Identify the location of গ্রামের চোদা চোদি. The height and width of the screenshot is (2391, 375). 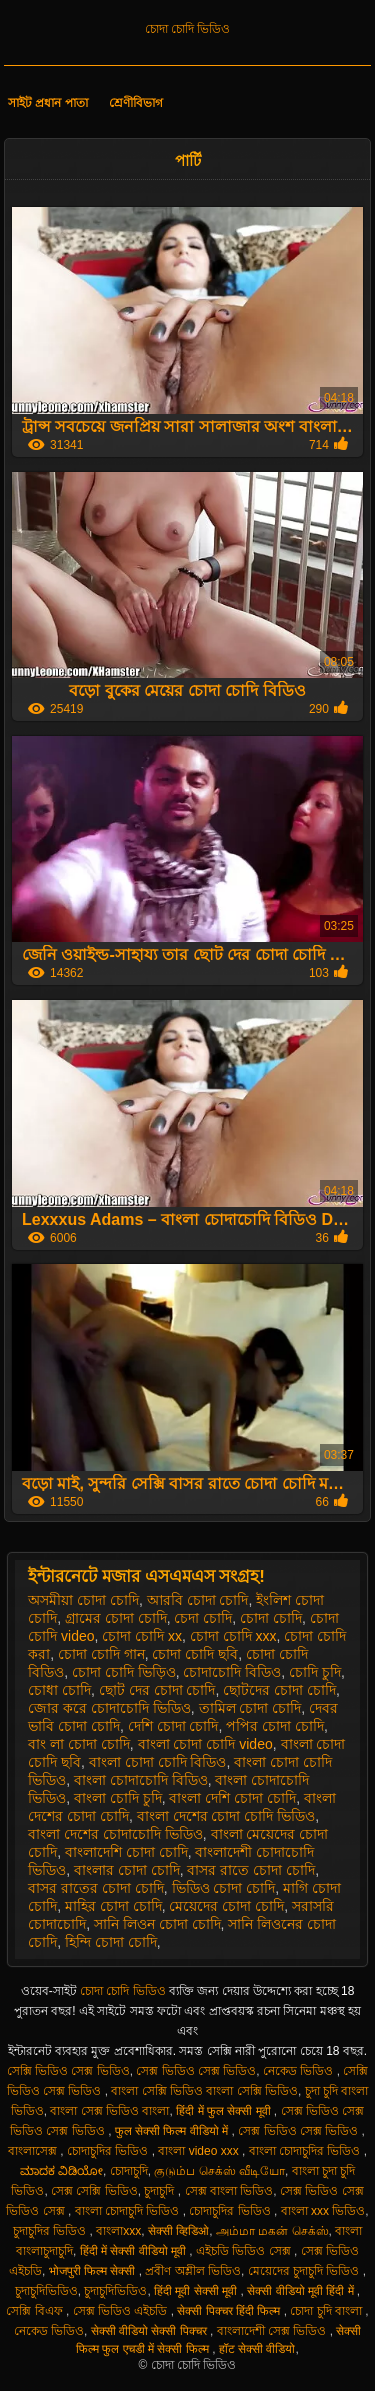
(116, 1618).